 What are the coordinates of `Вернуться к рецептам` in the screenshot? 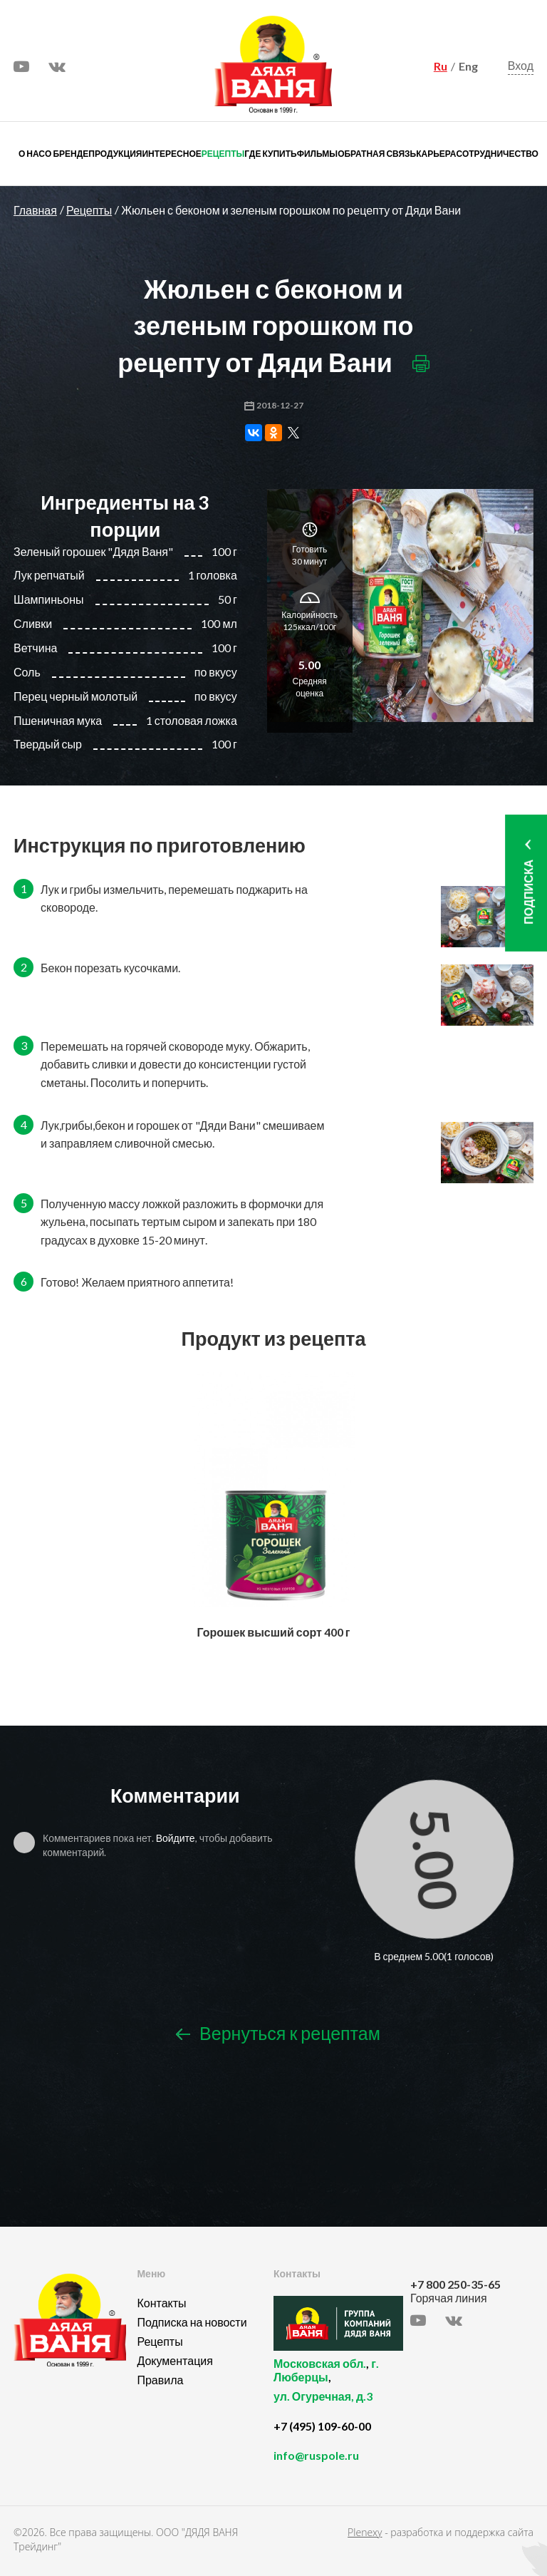 It's located at (278, 2034).